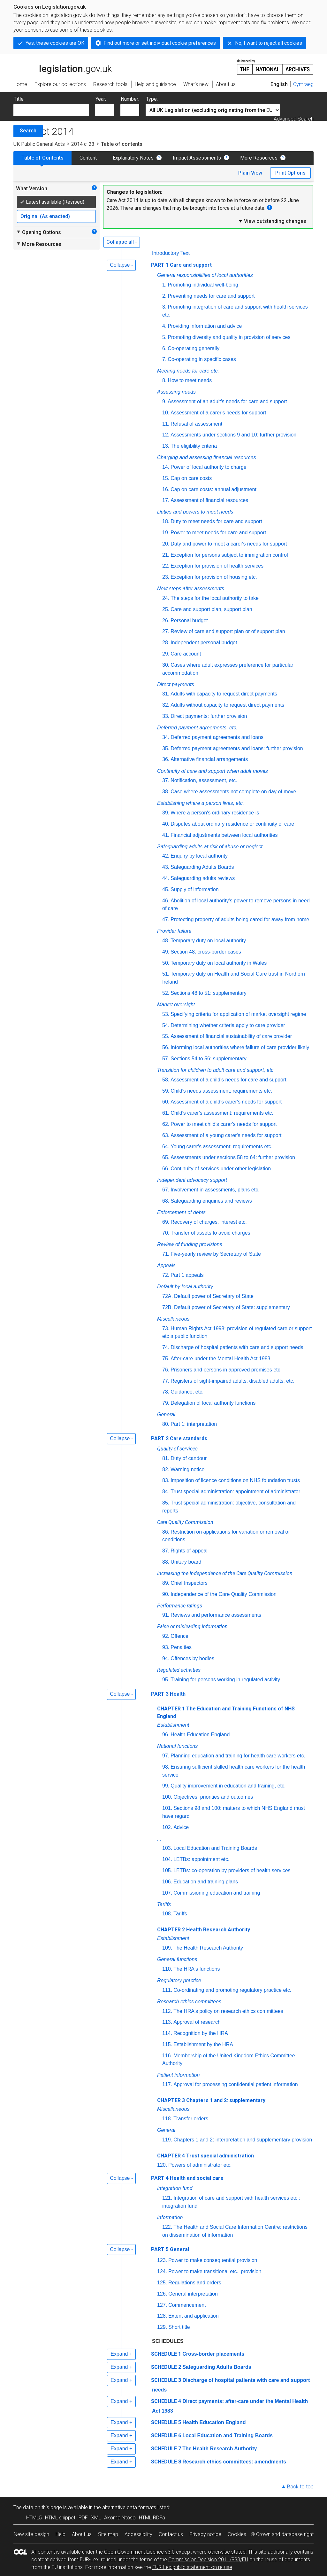 The image size is (327, 2576). What do you see at coordinates (173, 1319) in the screenshot?
I see `Miscellaneous` at bounding box center [173, 1319].